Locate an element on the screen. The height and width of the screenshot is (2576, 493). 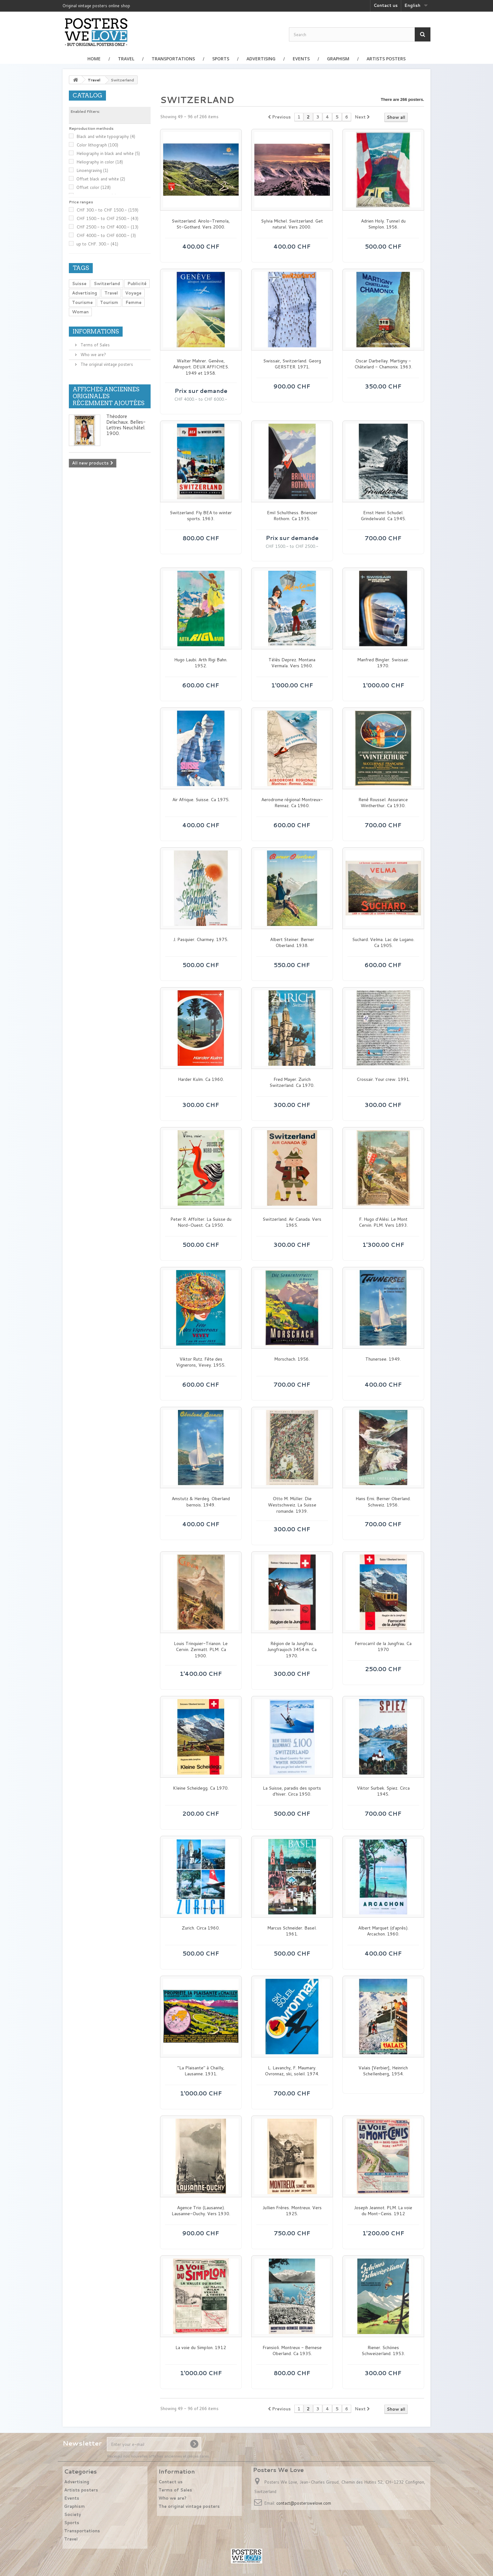
Peter R. Affolter. La Suisse du Nord-Ouest. Ca 1950. is located at coordinates (200, 1222).